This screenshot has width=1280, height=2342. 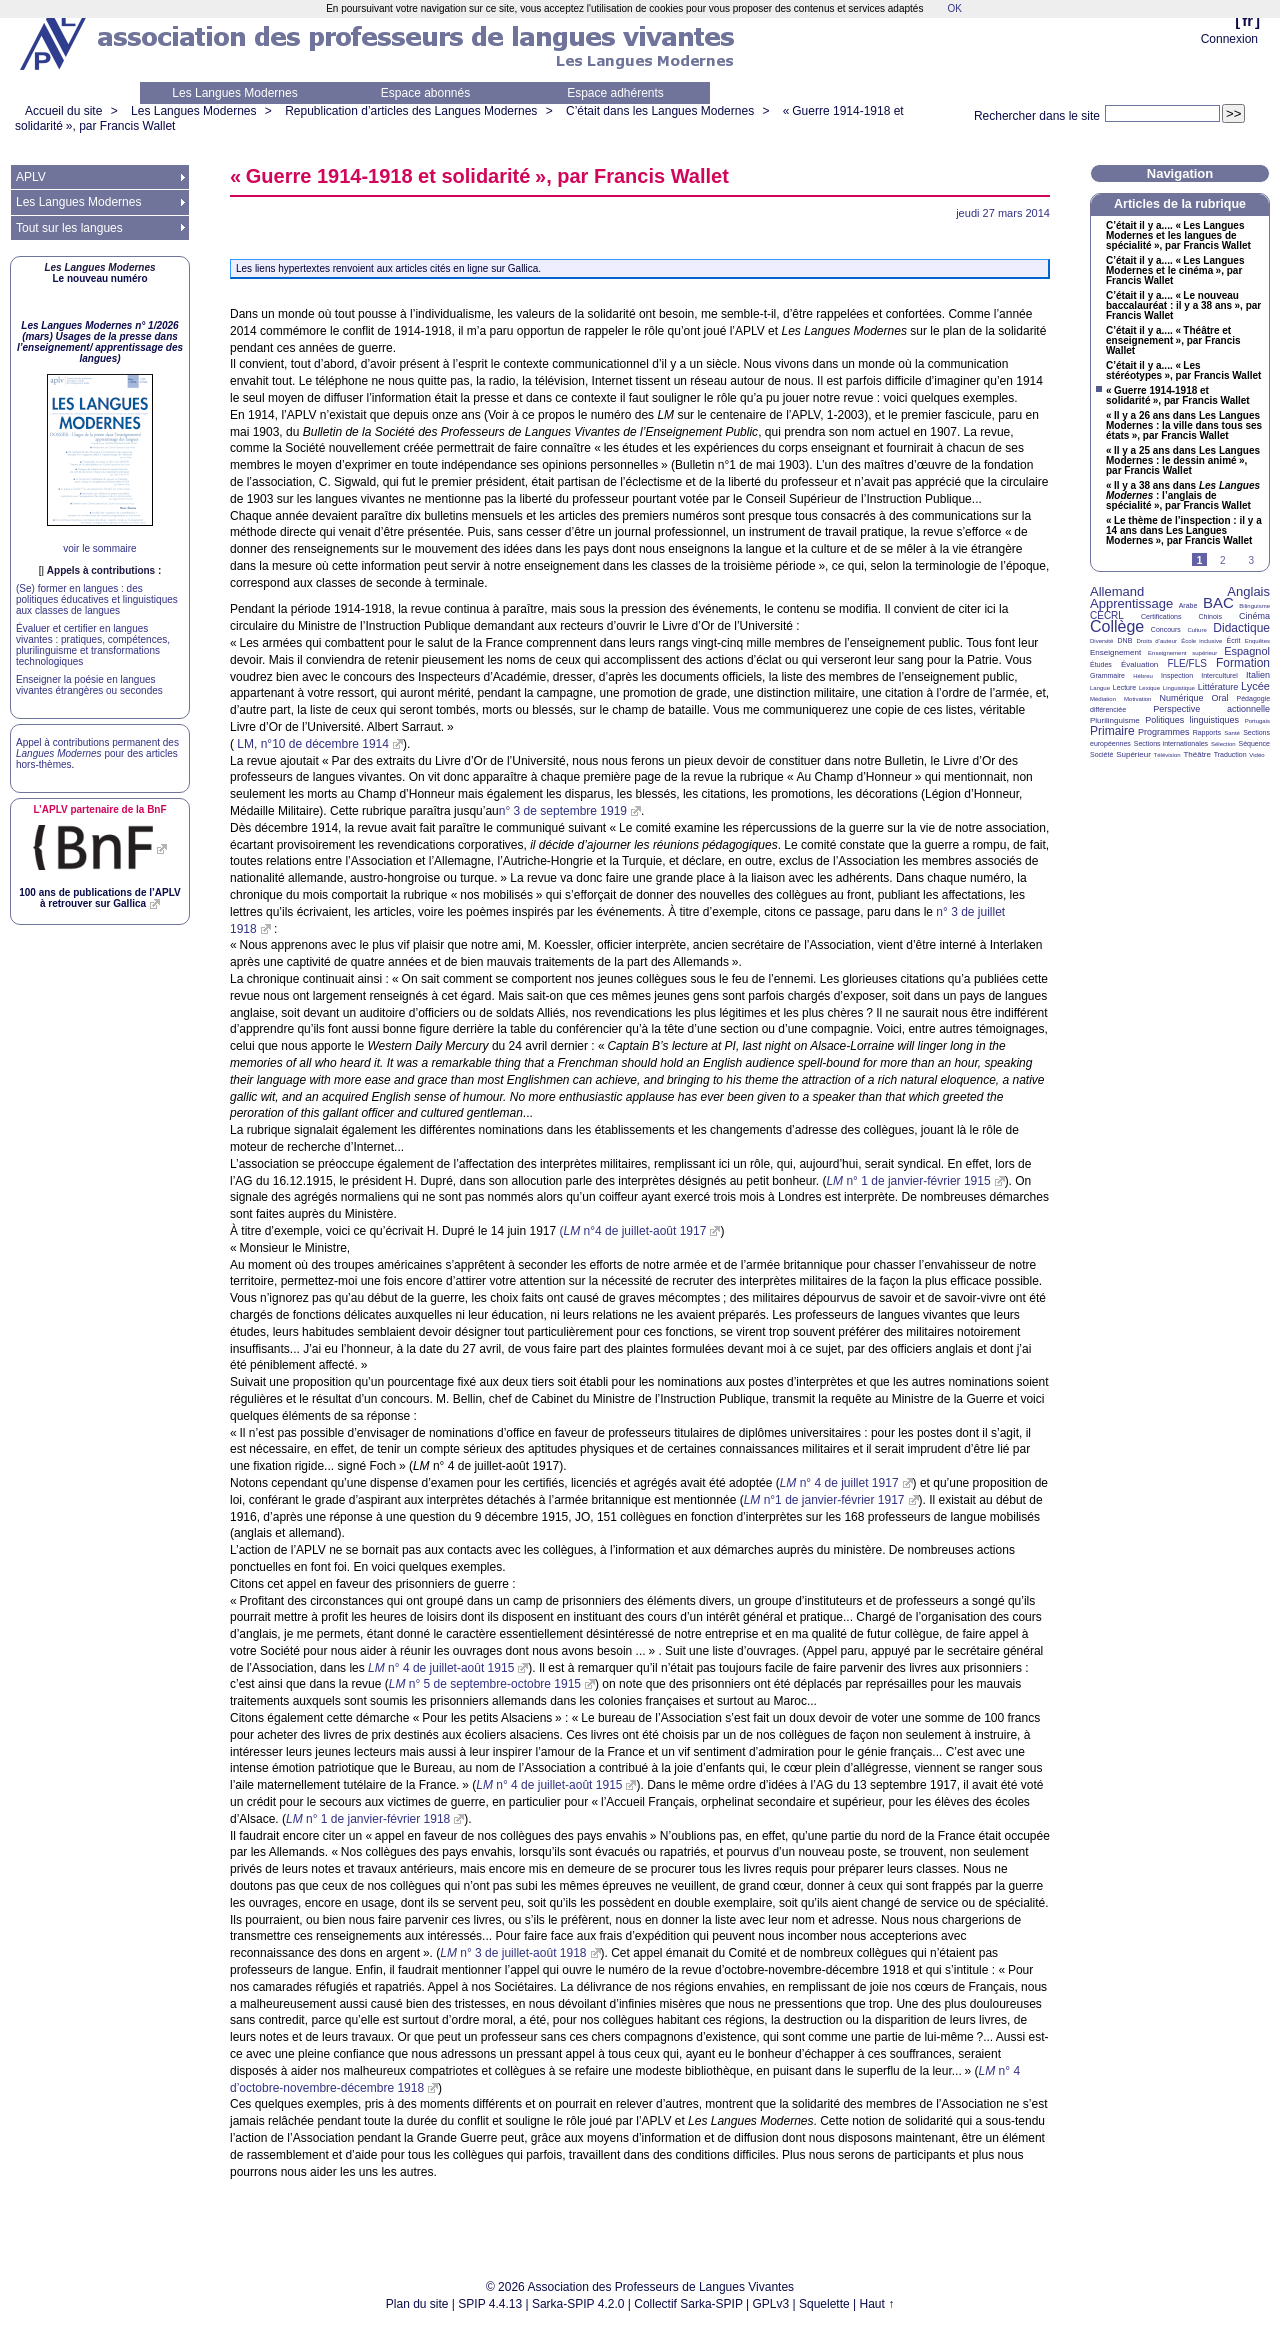 What do you see at coordinates (234, 93) in the screenshot?
I see `Les Langues Modernes` at bounding box center [234, 93].